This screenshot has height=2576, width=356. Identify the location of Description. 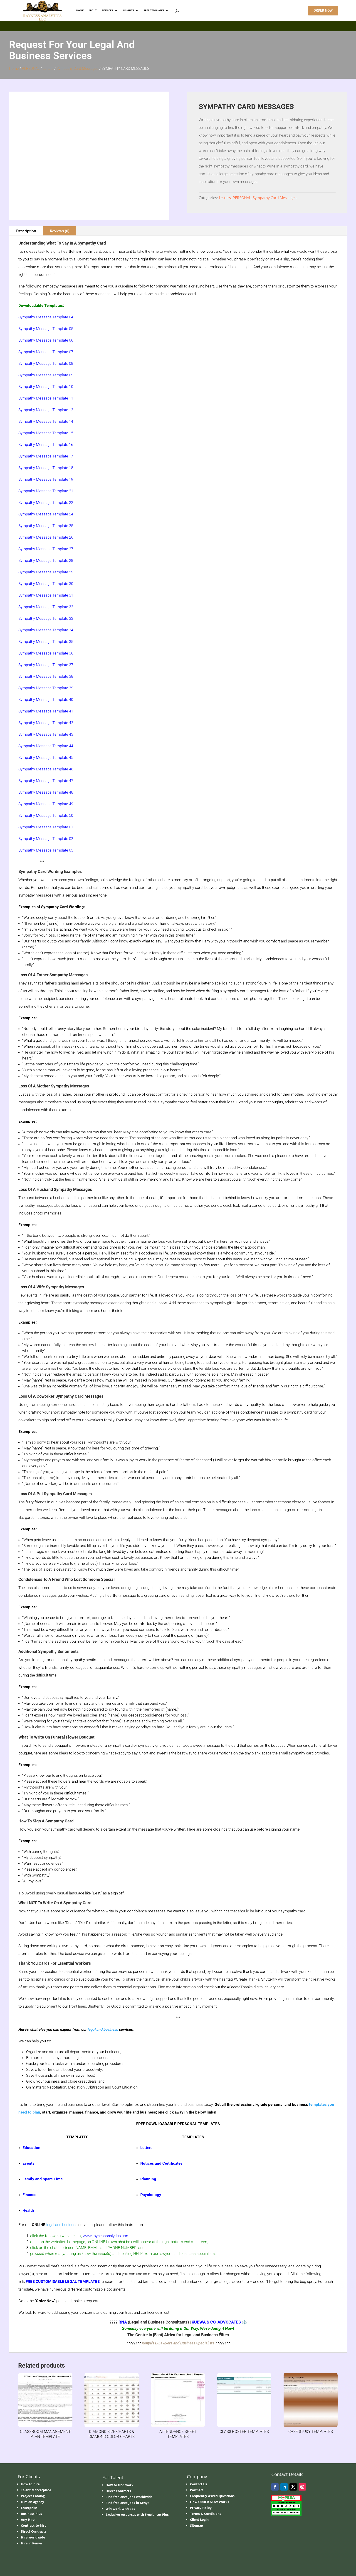
(26, 230).